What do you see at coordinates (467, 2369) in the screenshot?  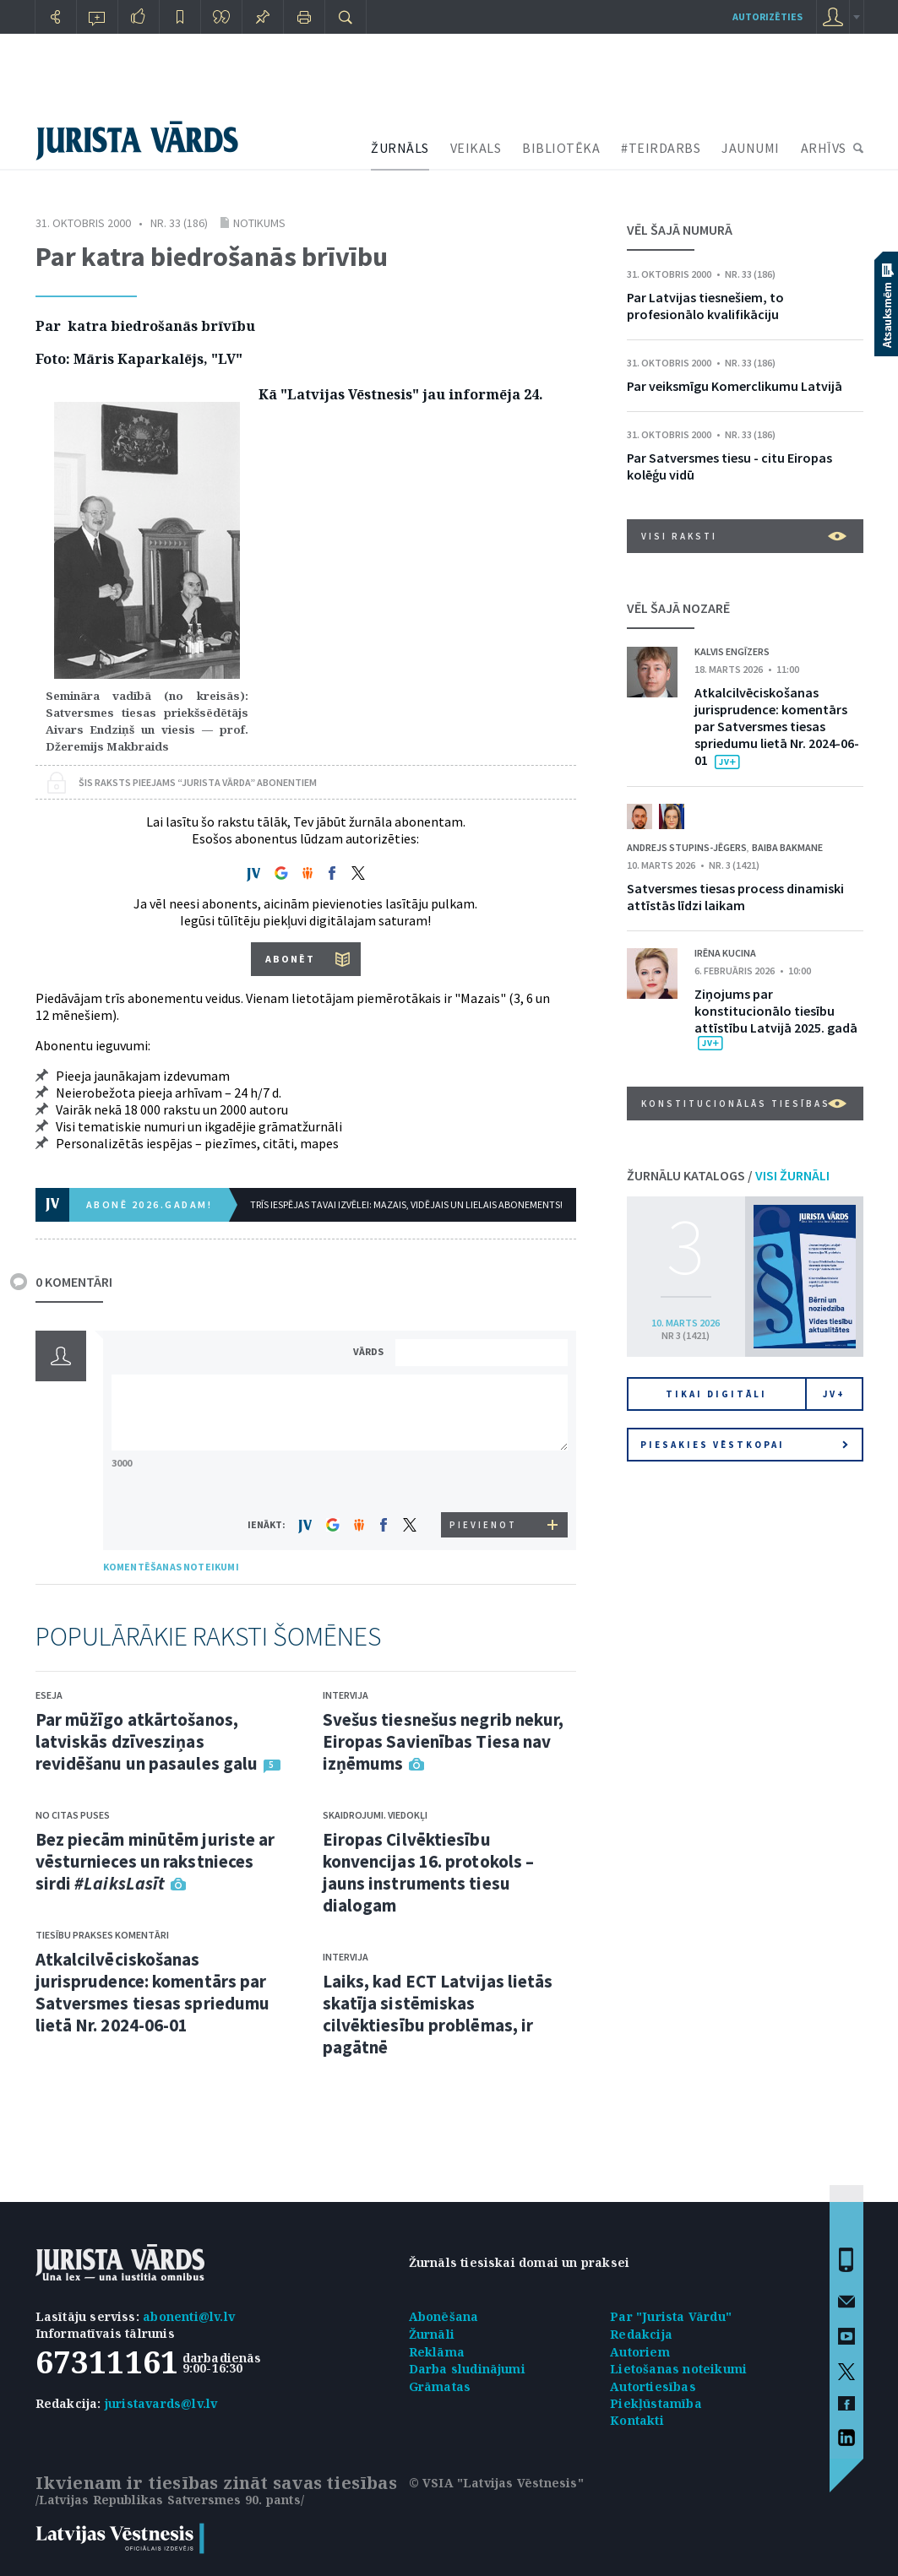 I see `Darba sludinājumi` at bounding box center [467, 2369].